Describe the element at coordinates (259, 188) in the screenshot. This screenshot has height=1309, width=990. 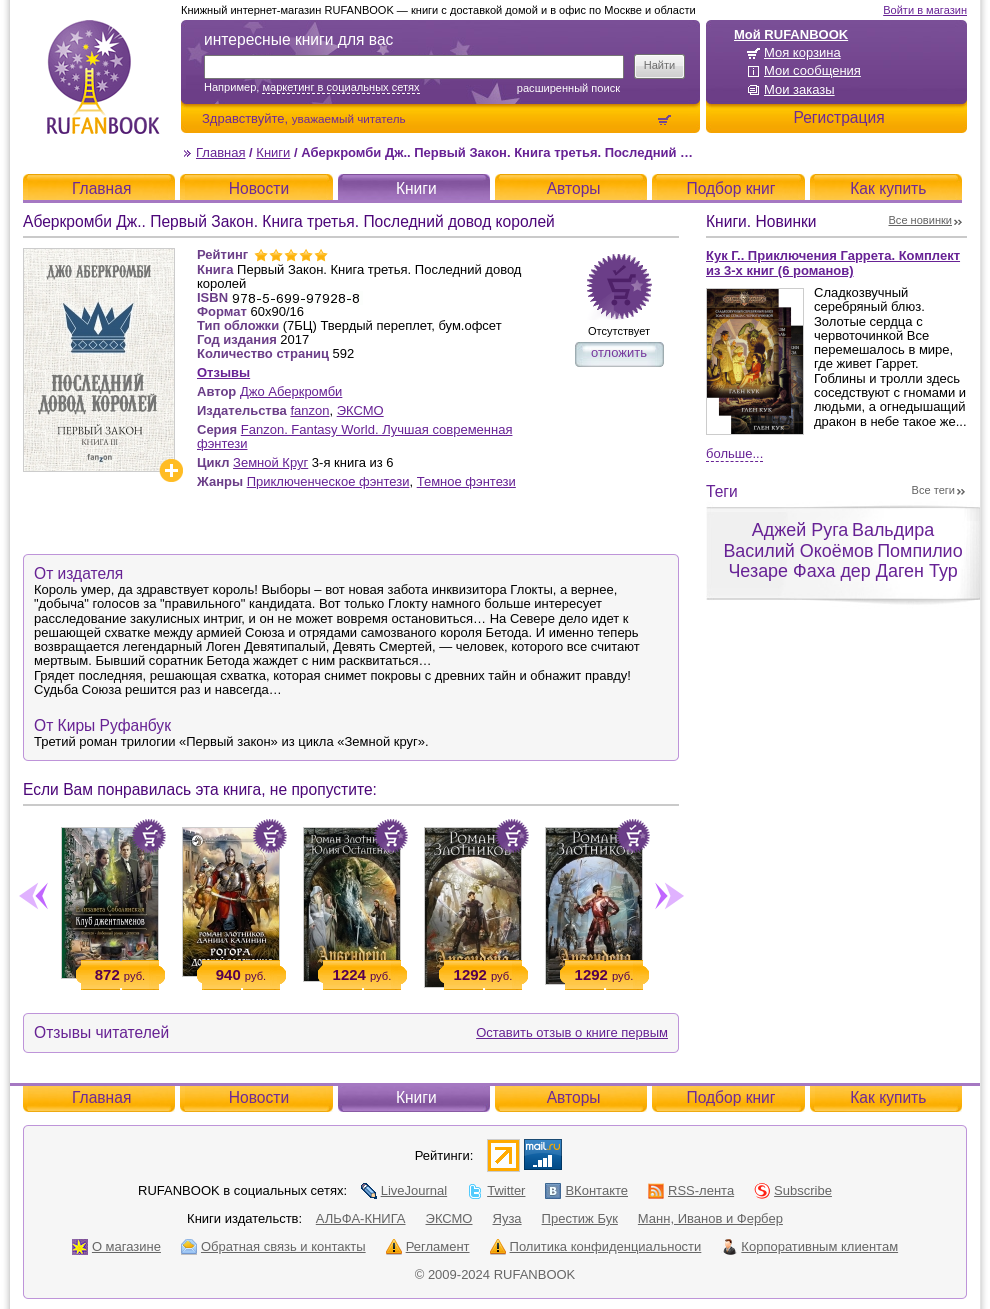
I see `Новости` at that location.